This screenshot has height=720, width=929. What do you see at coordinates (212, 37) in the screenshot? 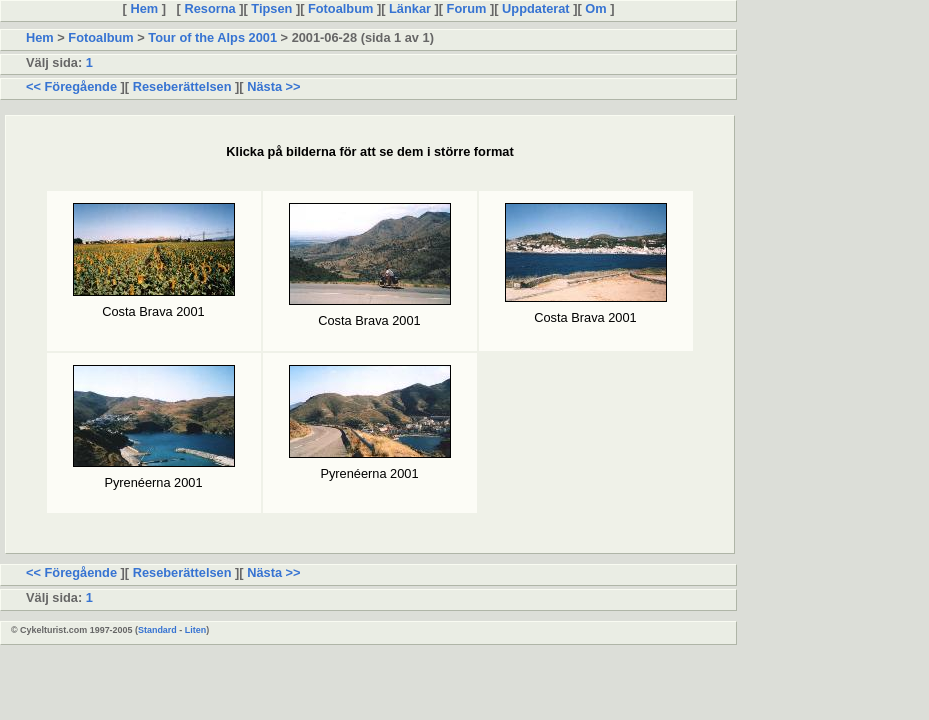
I see `Tour of the Alps 2001` at bounding box center [212, 37].